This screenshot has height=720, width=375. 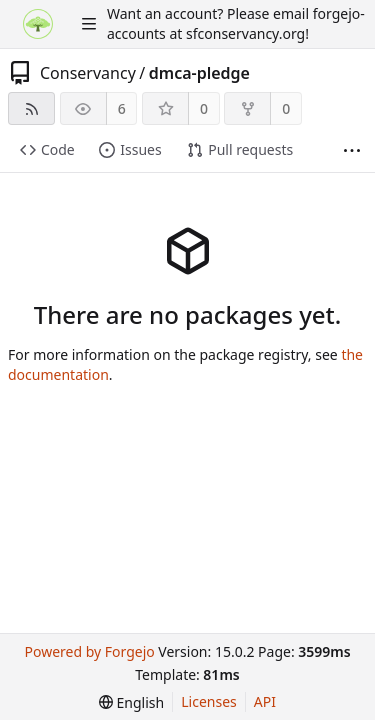 I want to click on [More items], so click(x=352, y=150).